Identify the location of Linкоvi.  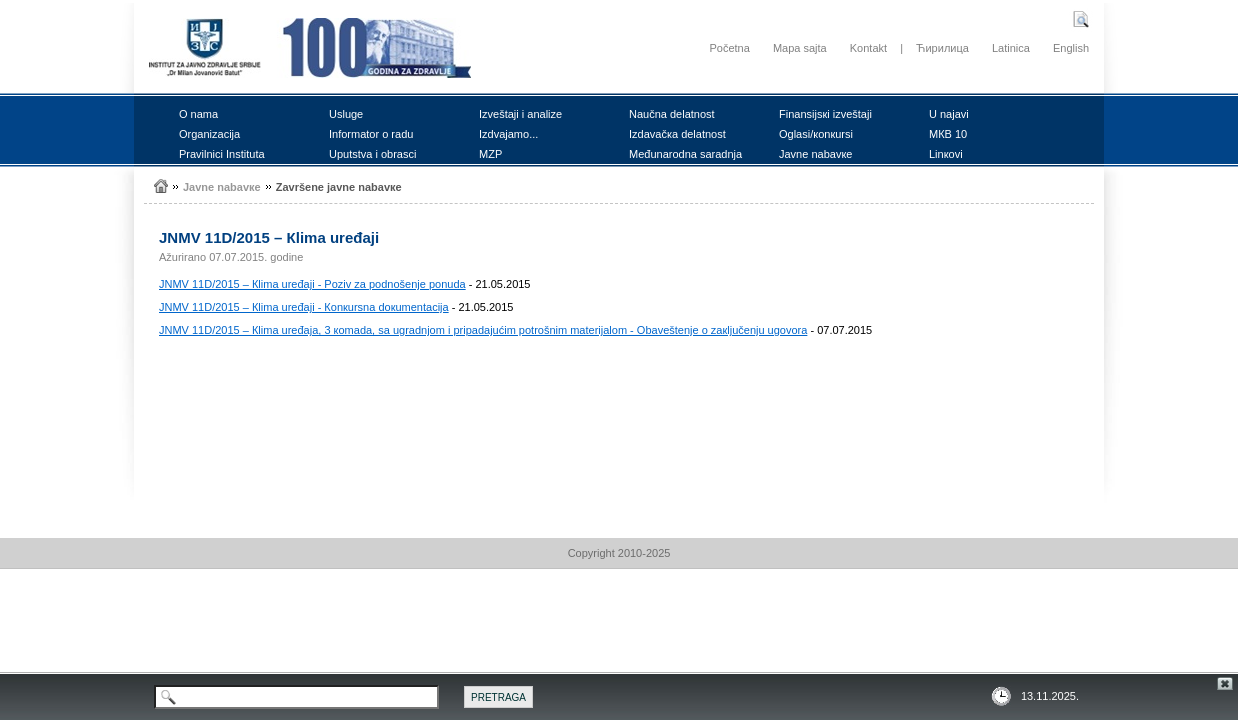
(946, 154).